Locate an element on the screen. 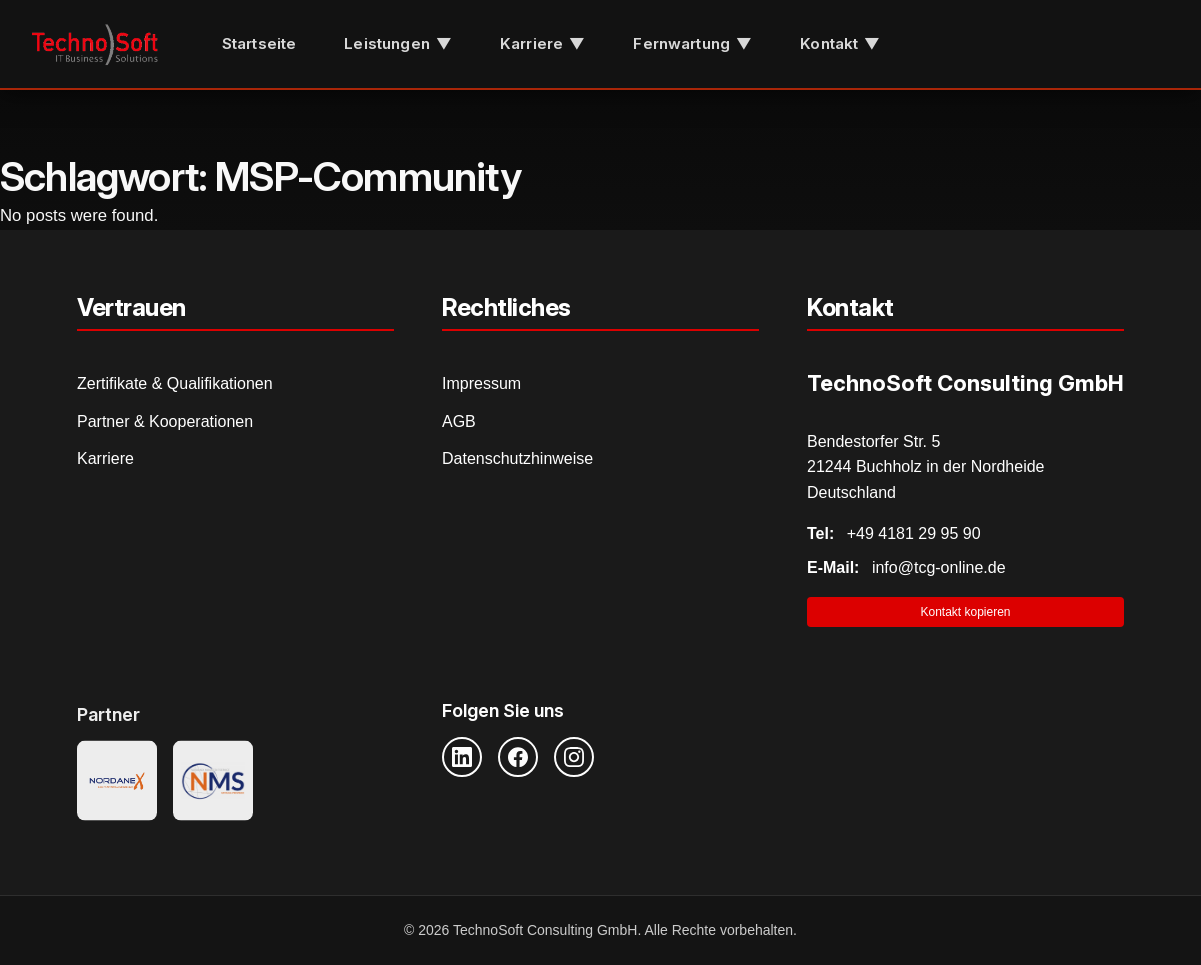  [Nordanex Partner] is located at coordinates (117, 784).